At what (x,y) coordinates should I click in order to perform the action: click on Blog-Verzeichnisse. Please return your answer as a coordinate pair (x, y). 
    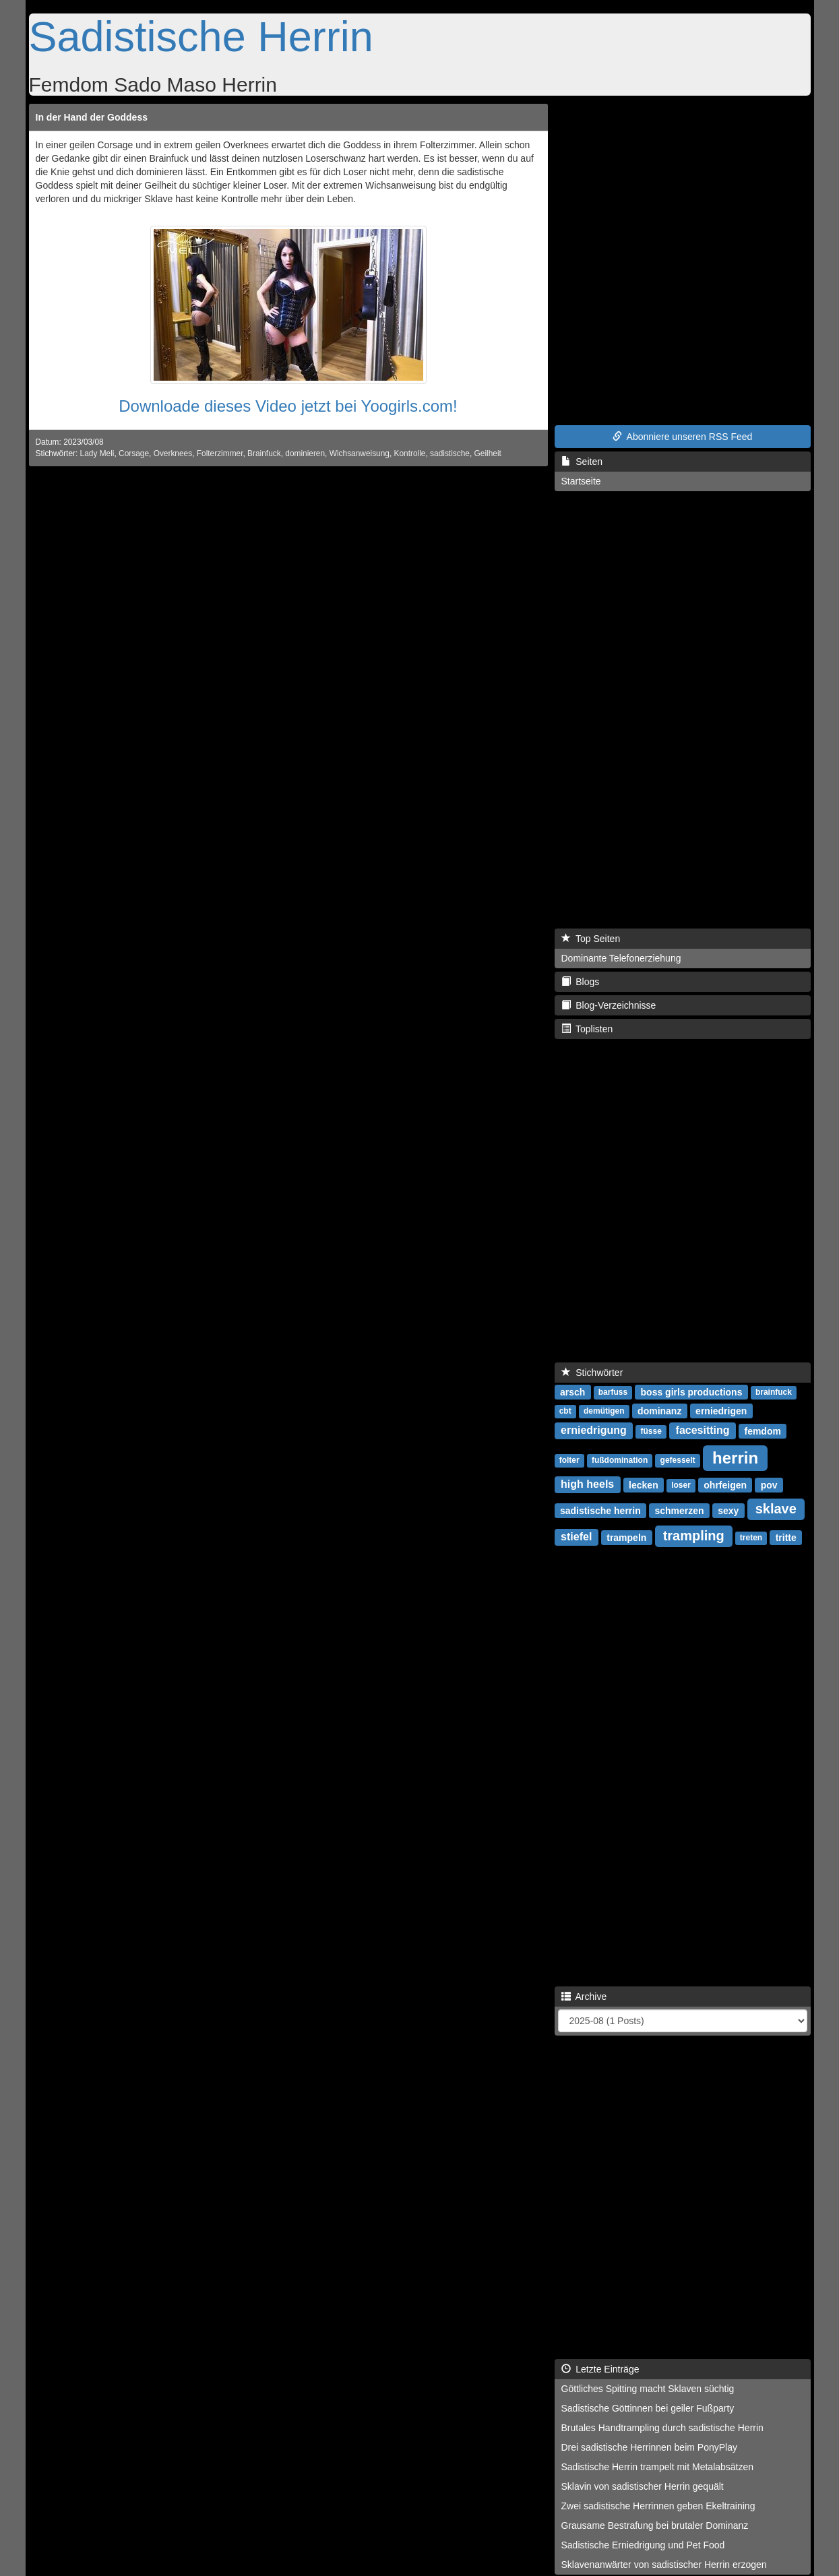
    Looking at the image, I should click on (608, 1005).